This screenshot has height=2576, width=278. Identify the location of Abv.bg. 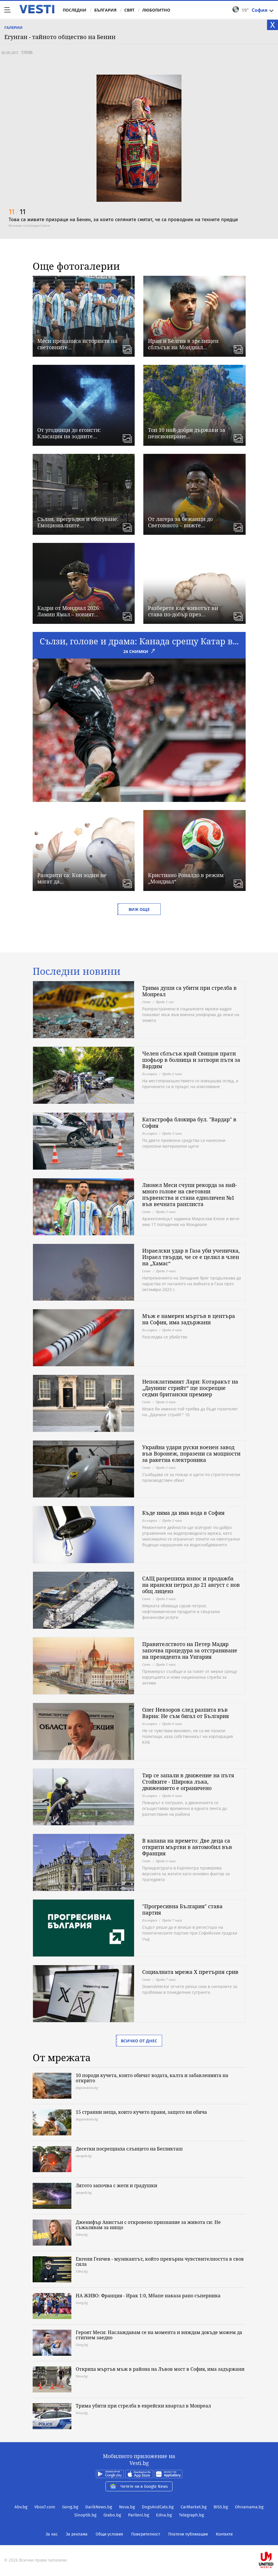
(20, 2507).